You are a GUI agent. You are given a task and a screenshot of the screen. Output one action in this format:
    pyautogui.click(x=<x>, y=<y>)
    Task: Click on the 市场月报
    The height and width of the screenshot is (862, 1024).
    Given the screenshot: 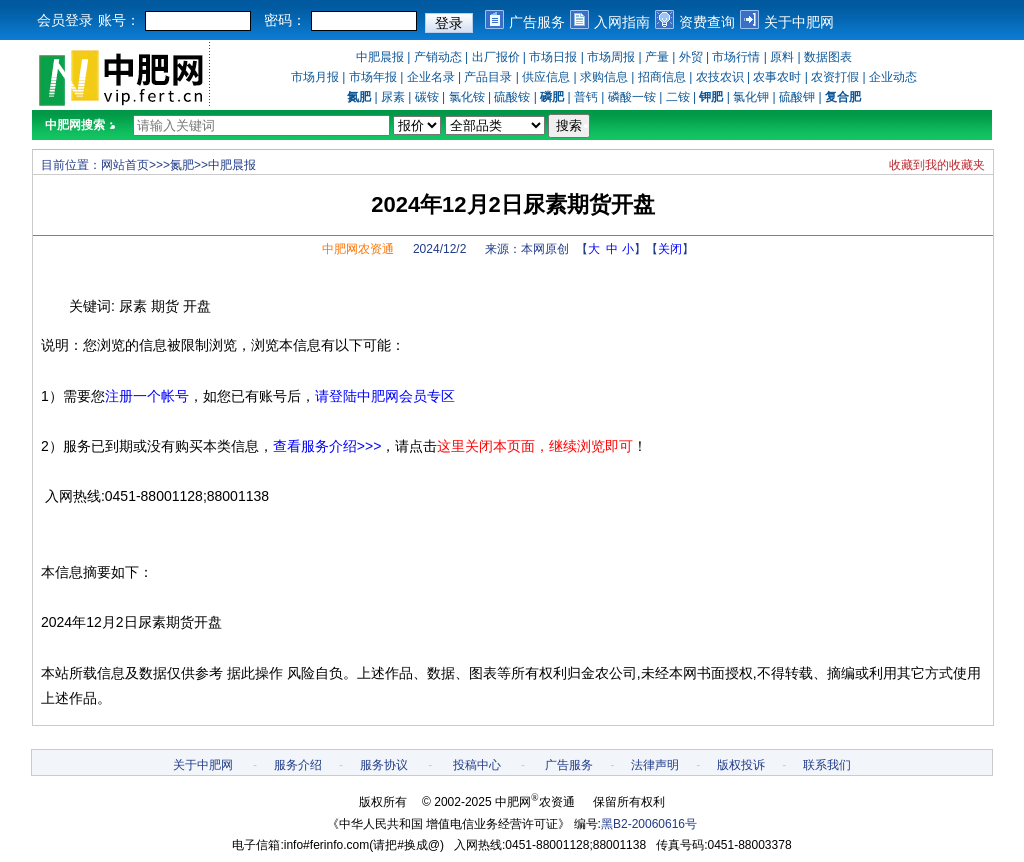 What is the action you would take?
    pyautogui.click(x=315, y=77)
    